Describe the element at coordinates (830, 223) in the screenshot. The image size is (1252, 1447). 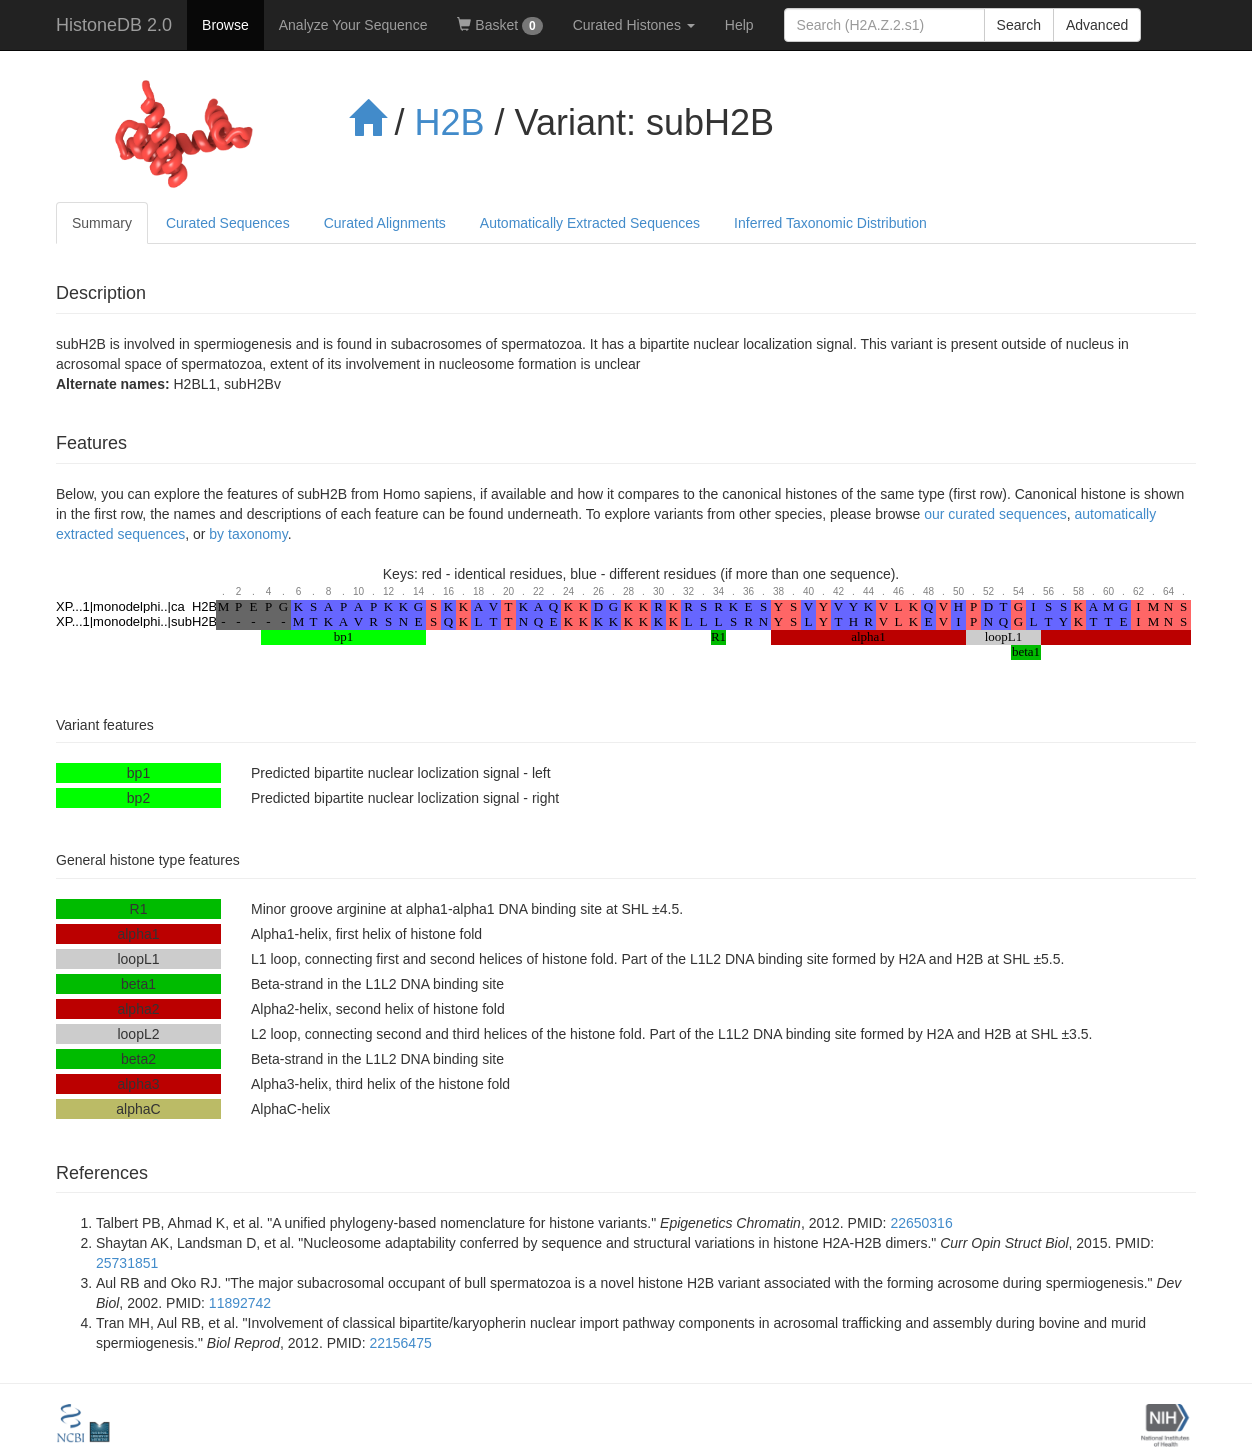
I see `Inferred Taxonomic Distribution [tab]` at that location.